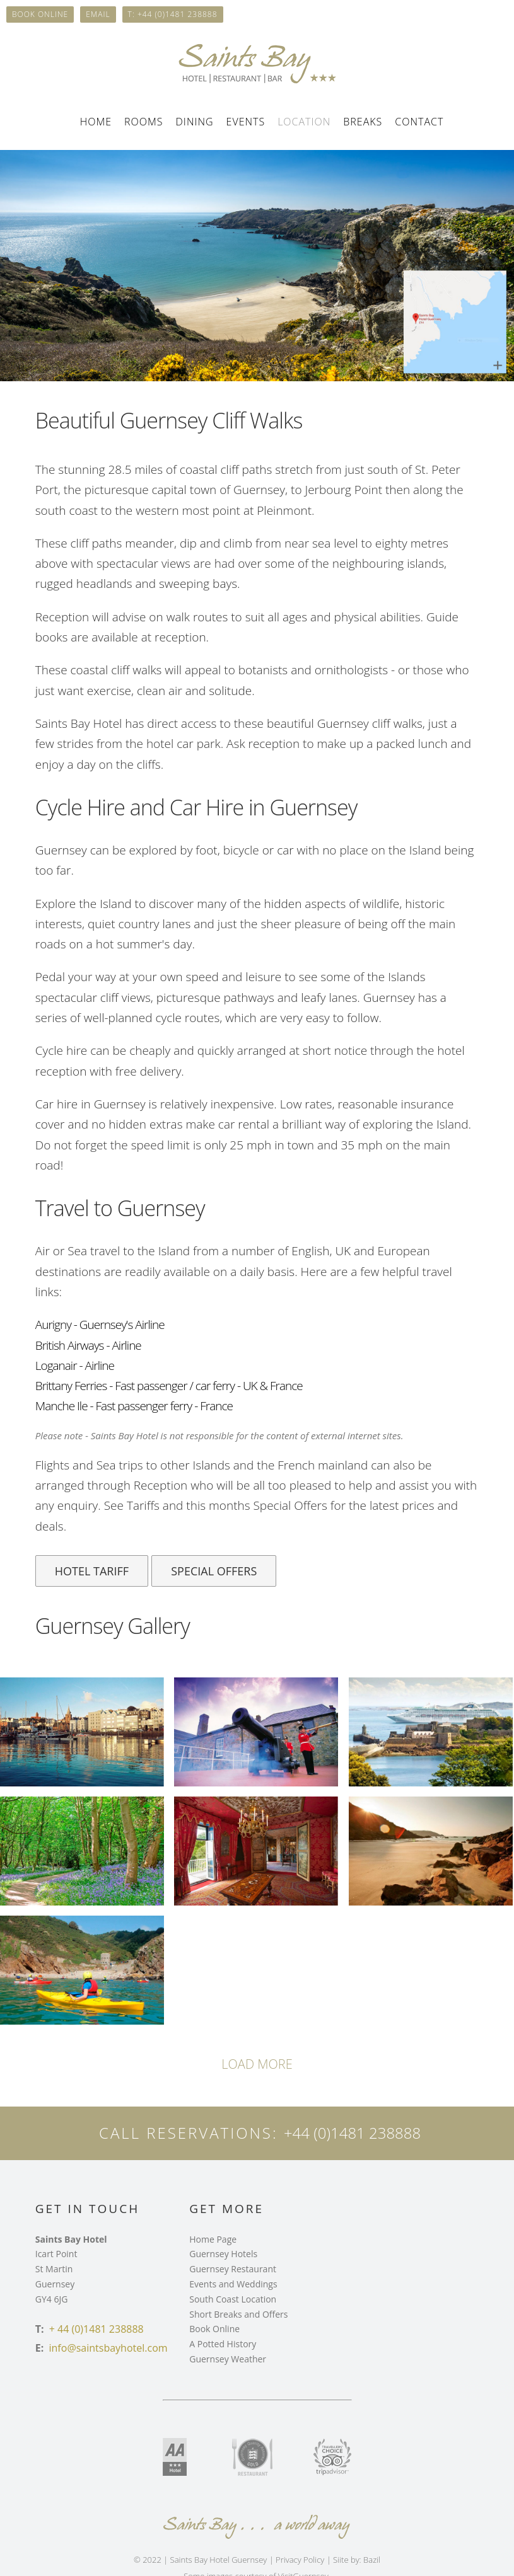  Describe the element at coordinates (227, 2359) in the screenshot. I see `Guernsey Weather` at that location.